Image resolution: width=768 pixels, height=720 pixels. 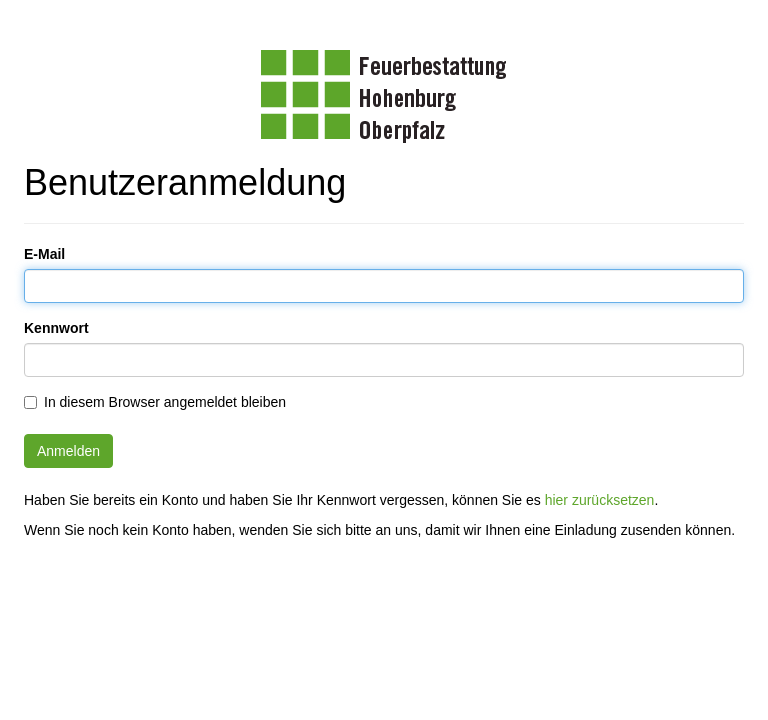 What do you see at coordinates (56, 328) in the screenshot?
I see `Kennwort` at bounding box center [56, 328].